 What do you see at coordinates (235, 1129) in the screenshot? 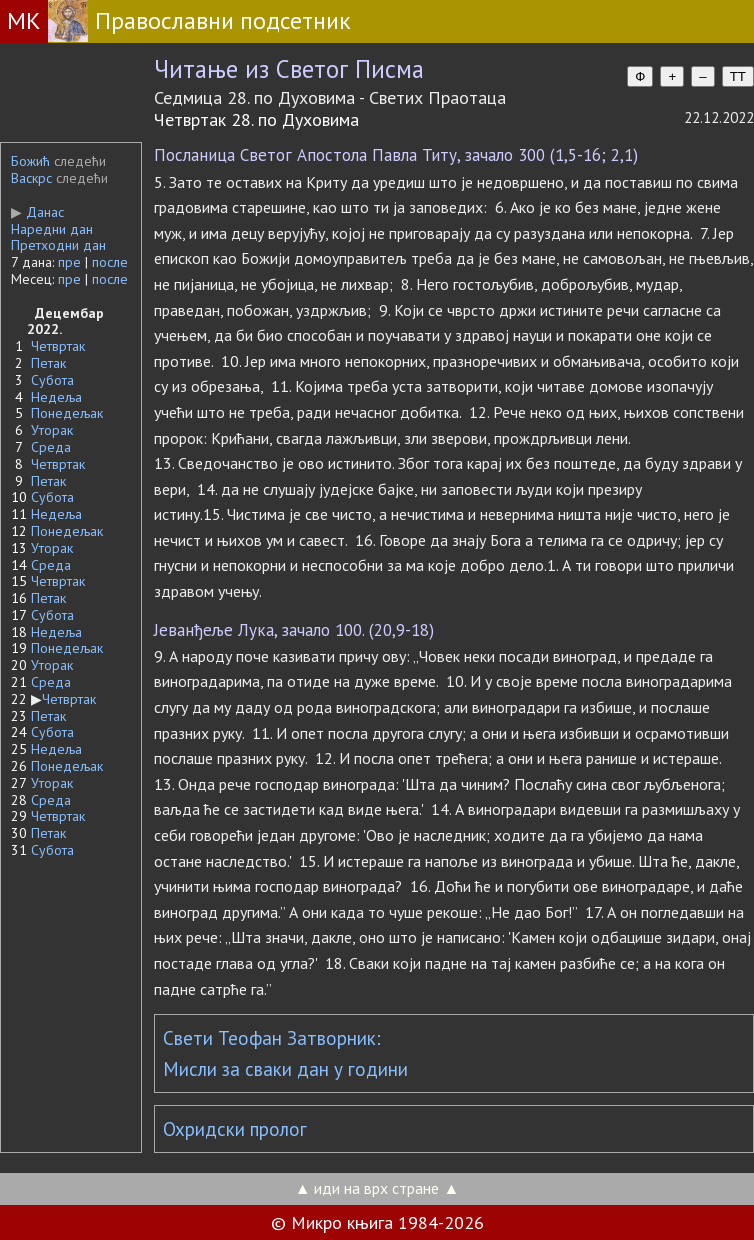
I see `Охридски пролог` at bounding box center [235, 1129].